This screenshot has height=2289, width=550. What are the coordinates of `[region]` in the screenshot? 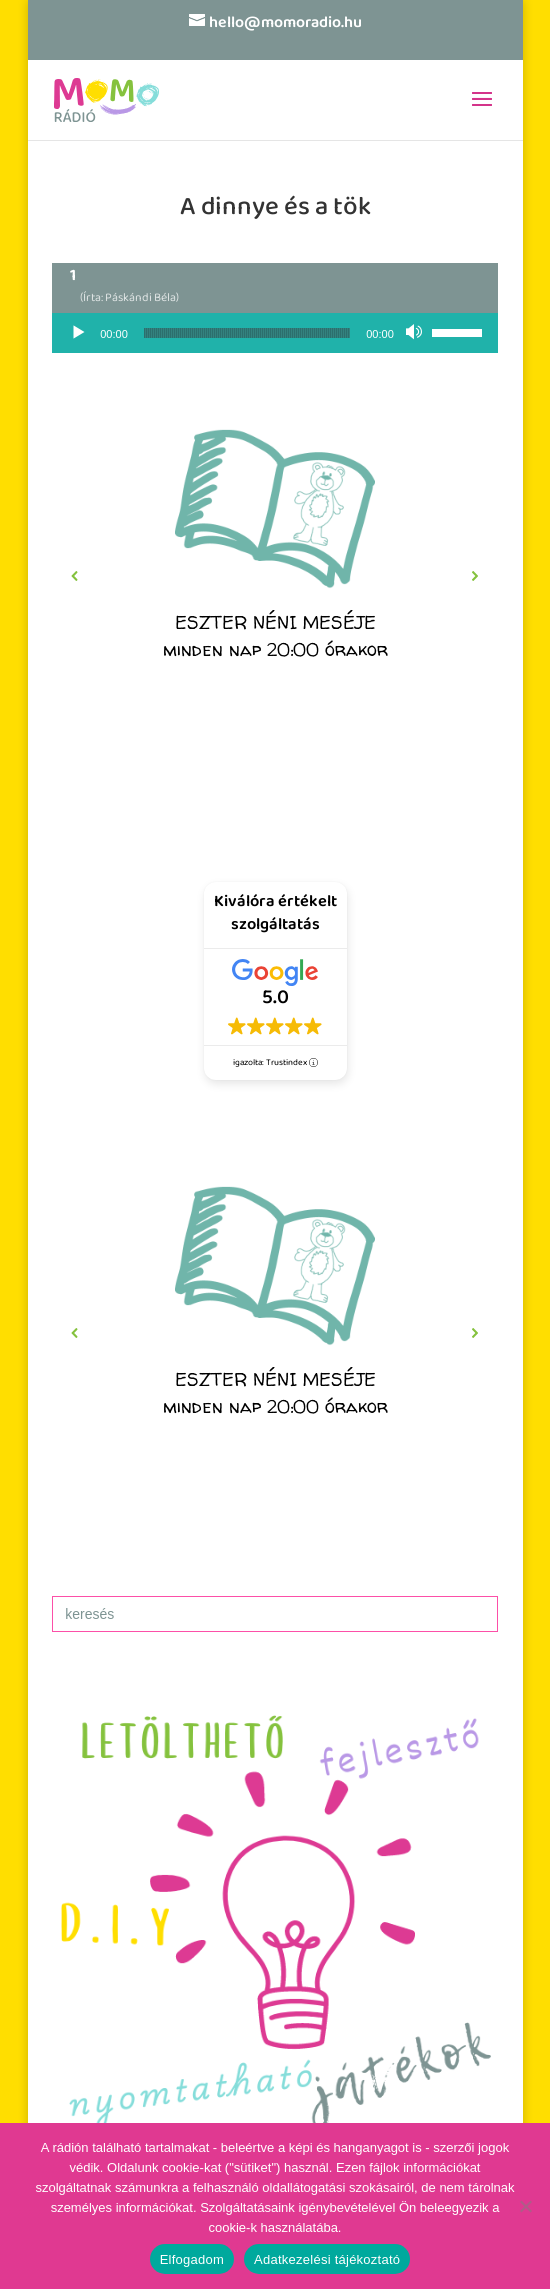 It's located at (275, 577).